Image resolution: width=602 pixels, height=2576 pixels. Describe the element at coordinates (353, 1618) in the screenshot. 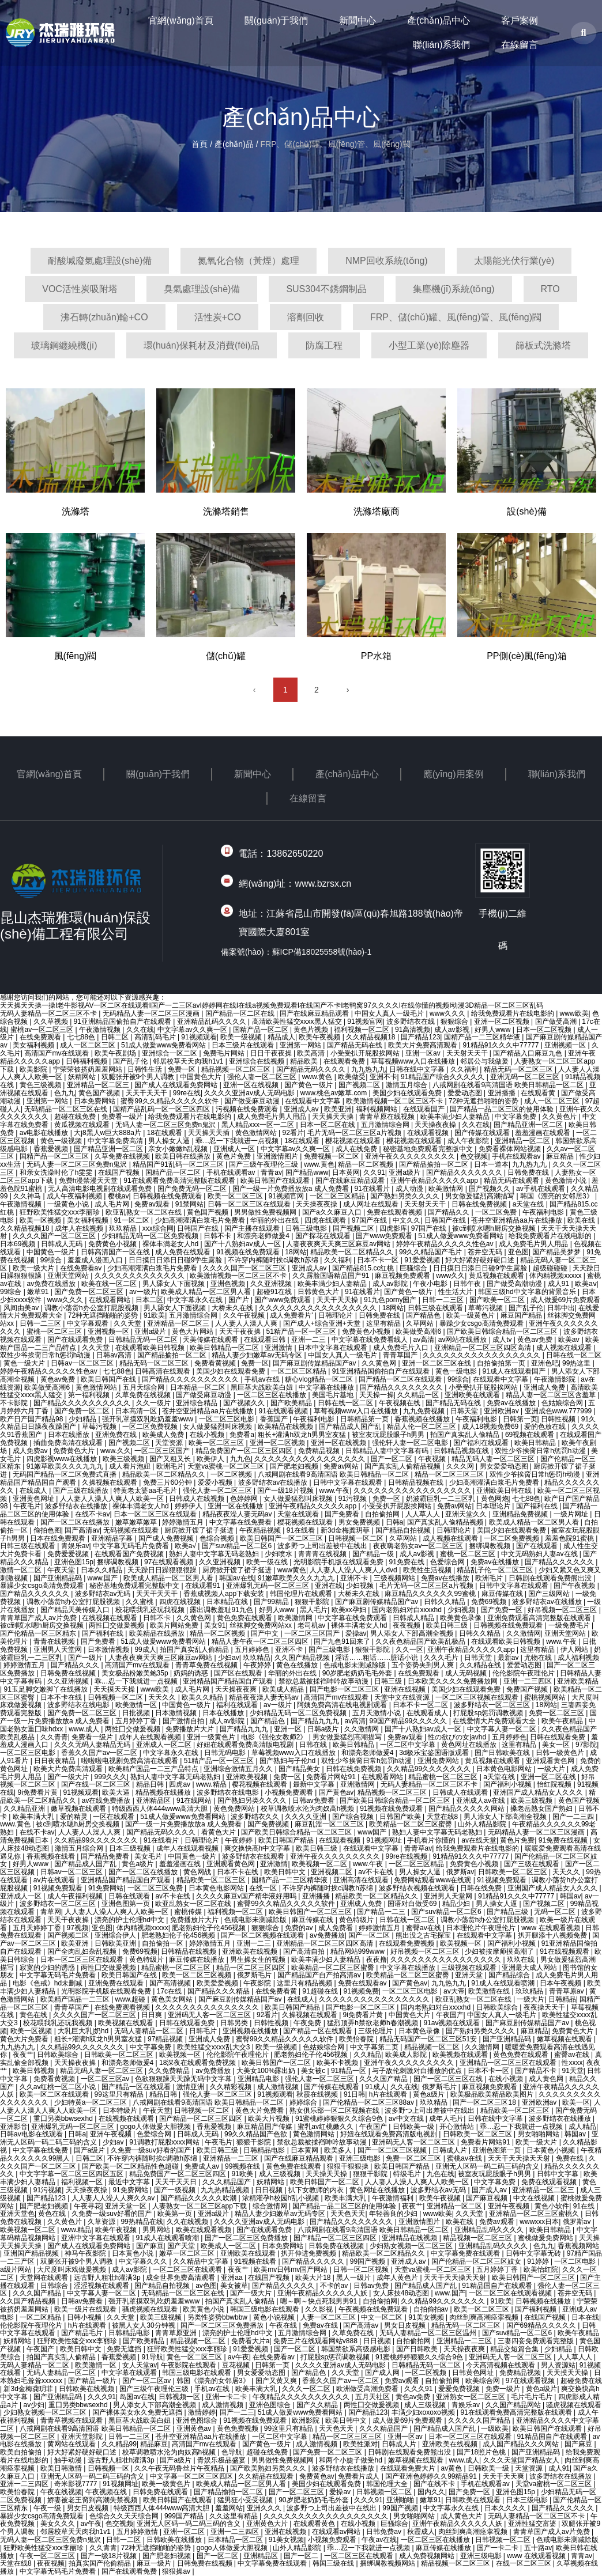

I see `中文字幕在线免费观看` at that location.